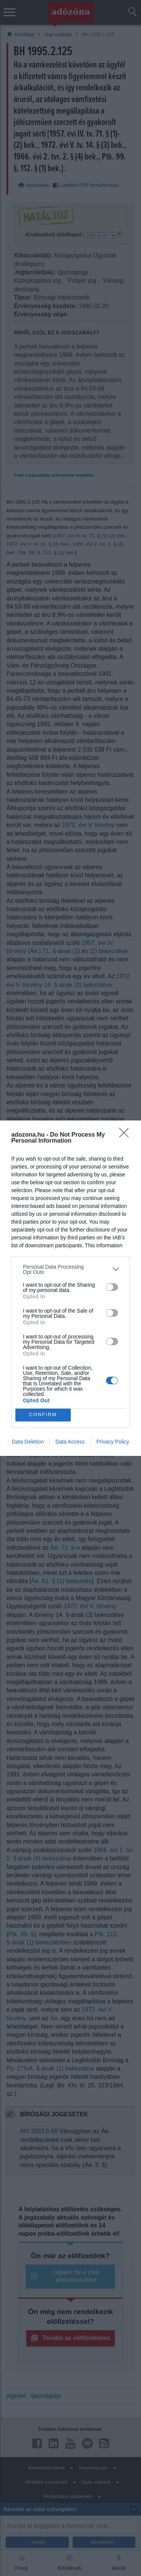 The width and height of the screenshot is (141, 2576). What do you see at coordinates (70, 1442) in the screenshot?
I see `Data Access` at bounding box center [70, 1442].